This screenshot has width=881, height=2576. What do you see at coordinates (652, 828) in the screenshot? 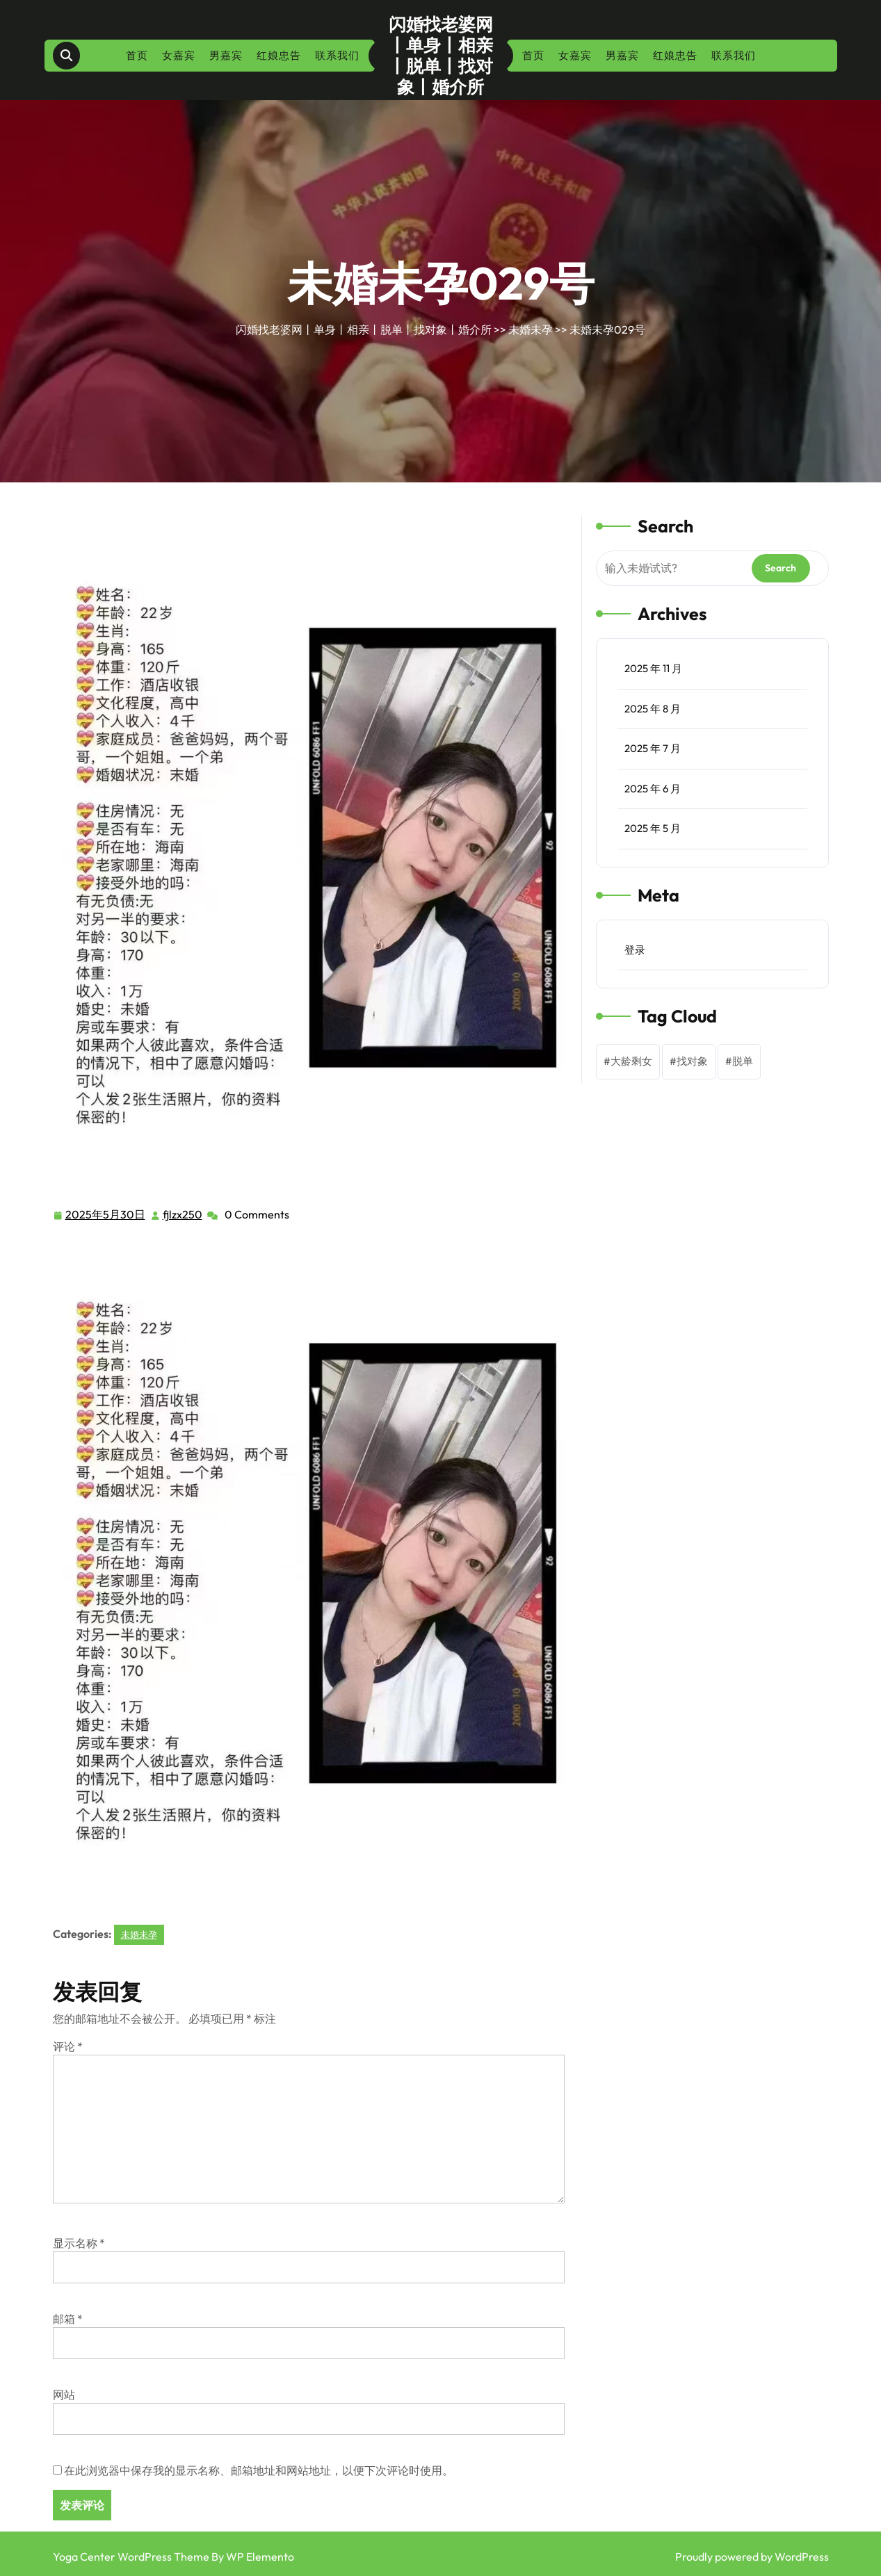
I see `2025 年 5 月` at bounding box center [652, 828].